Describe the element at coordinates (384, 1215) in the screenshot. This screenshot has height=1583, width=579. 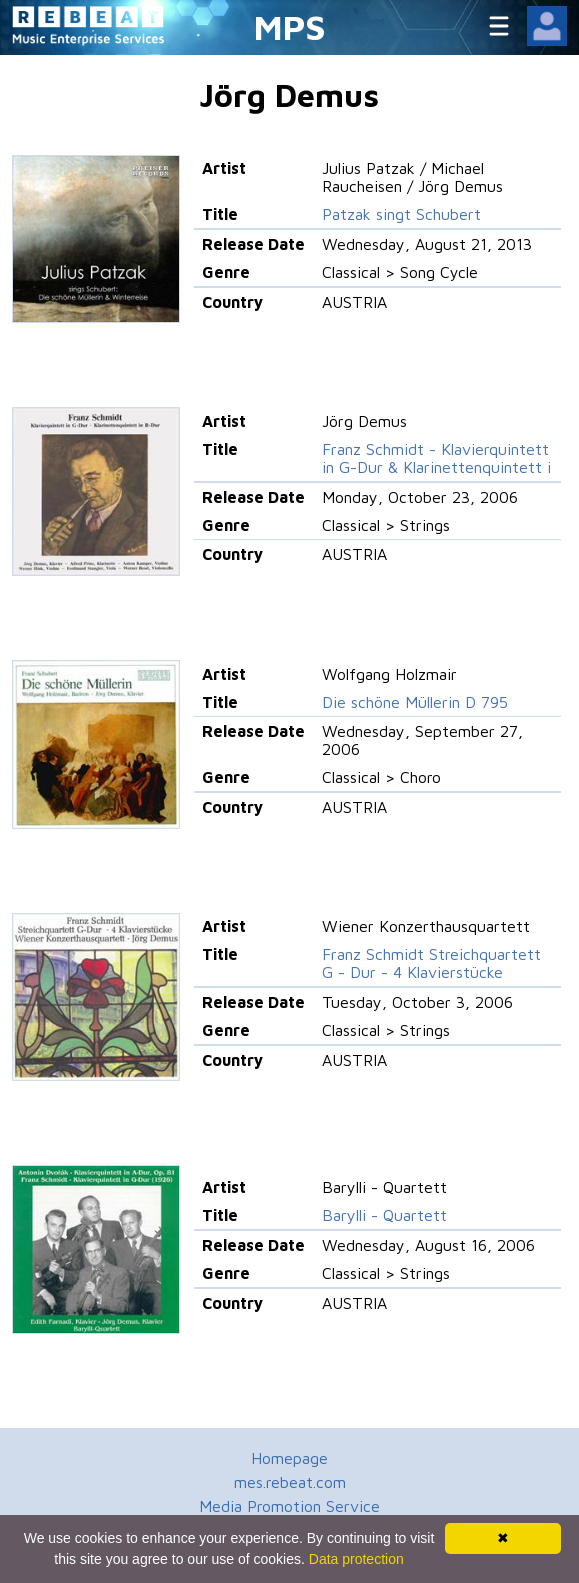
I see `Barylli - Quartett` at that location.